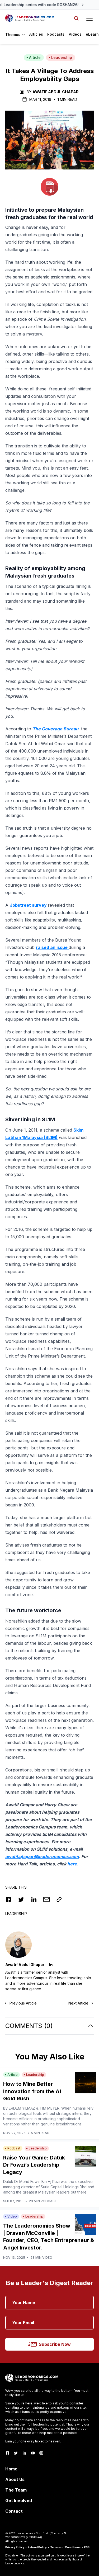 The image size is (99, 2576). Describe the element at coordinates (29, 905) in the screenshot. I see `Jobstreet survey` at that location.